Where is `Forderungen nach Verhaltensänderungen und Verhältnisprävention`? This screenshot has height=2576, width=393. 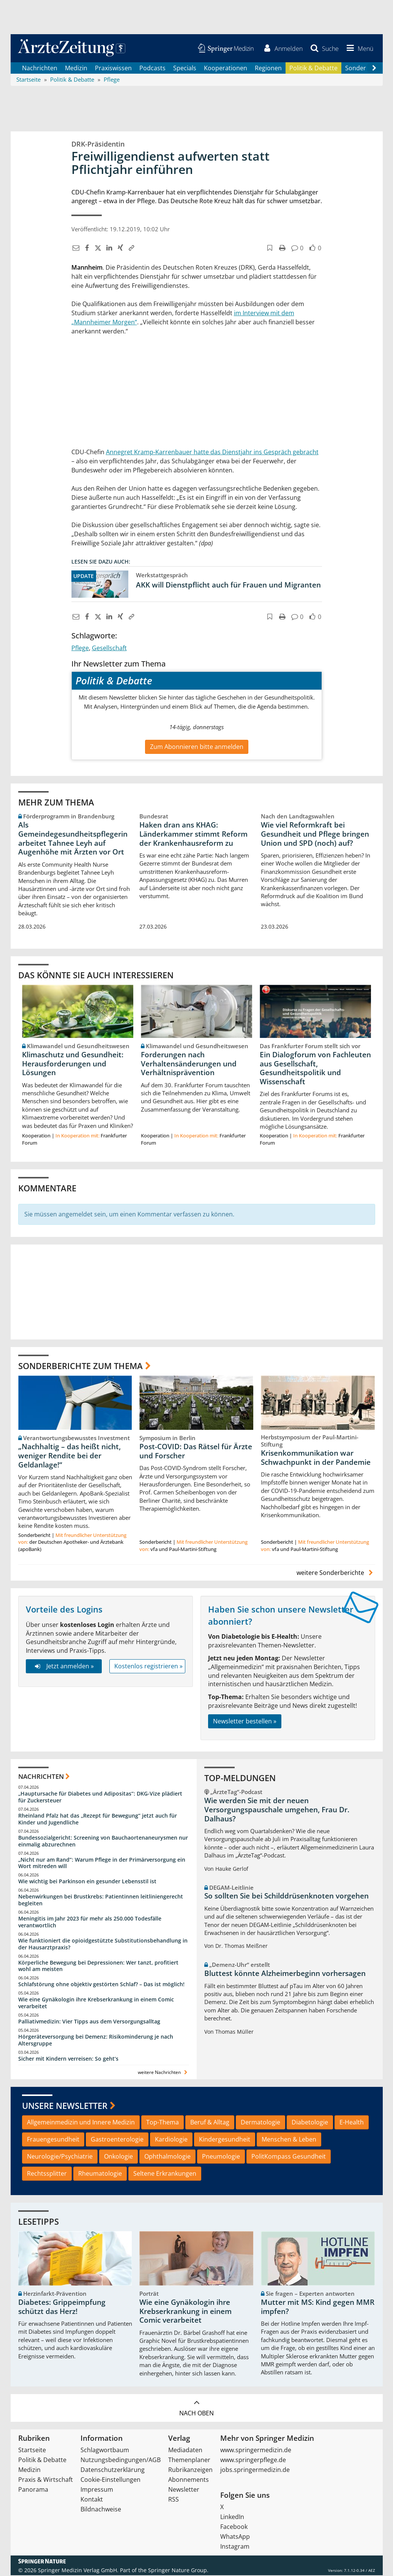
Forderungen nach Verhaltensänderungen und Verhältnisprävention is located at coordinates (189, 1064).